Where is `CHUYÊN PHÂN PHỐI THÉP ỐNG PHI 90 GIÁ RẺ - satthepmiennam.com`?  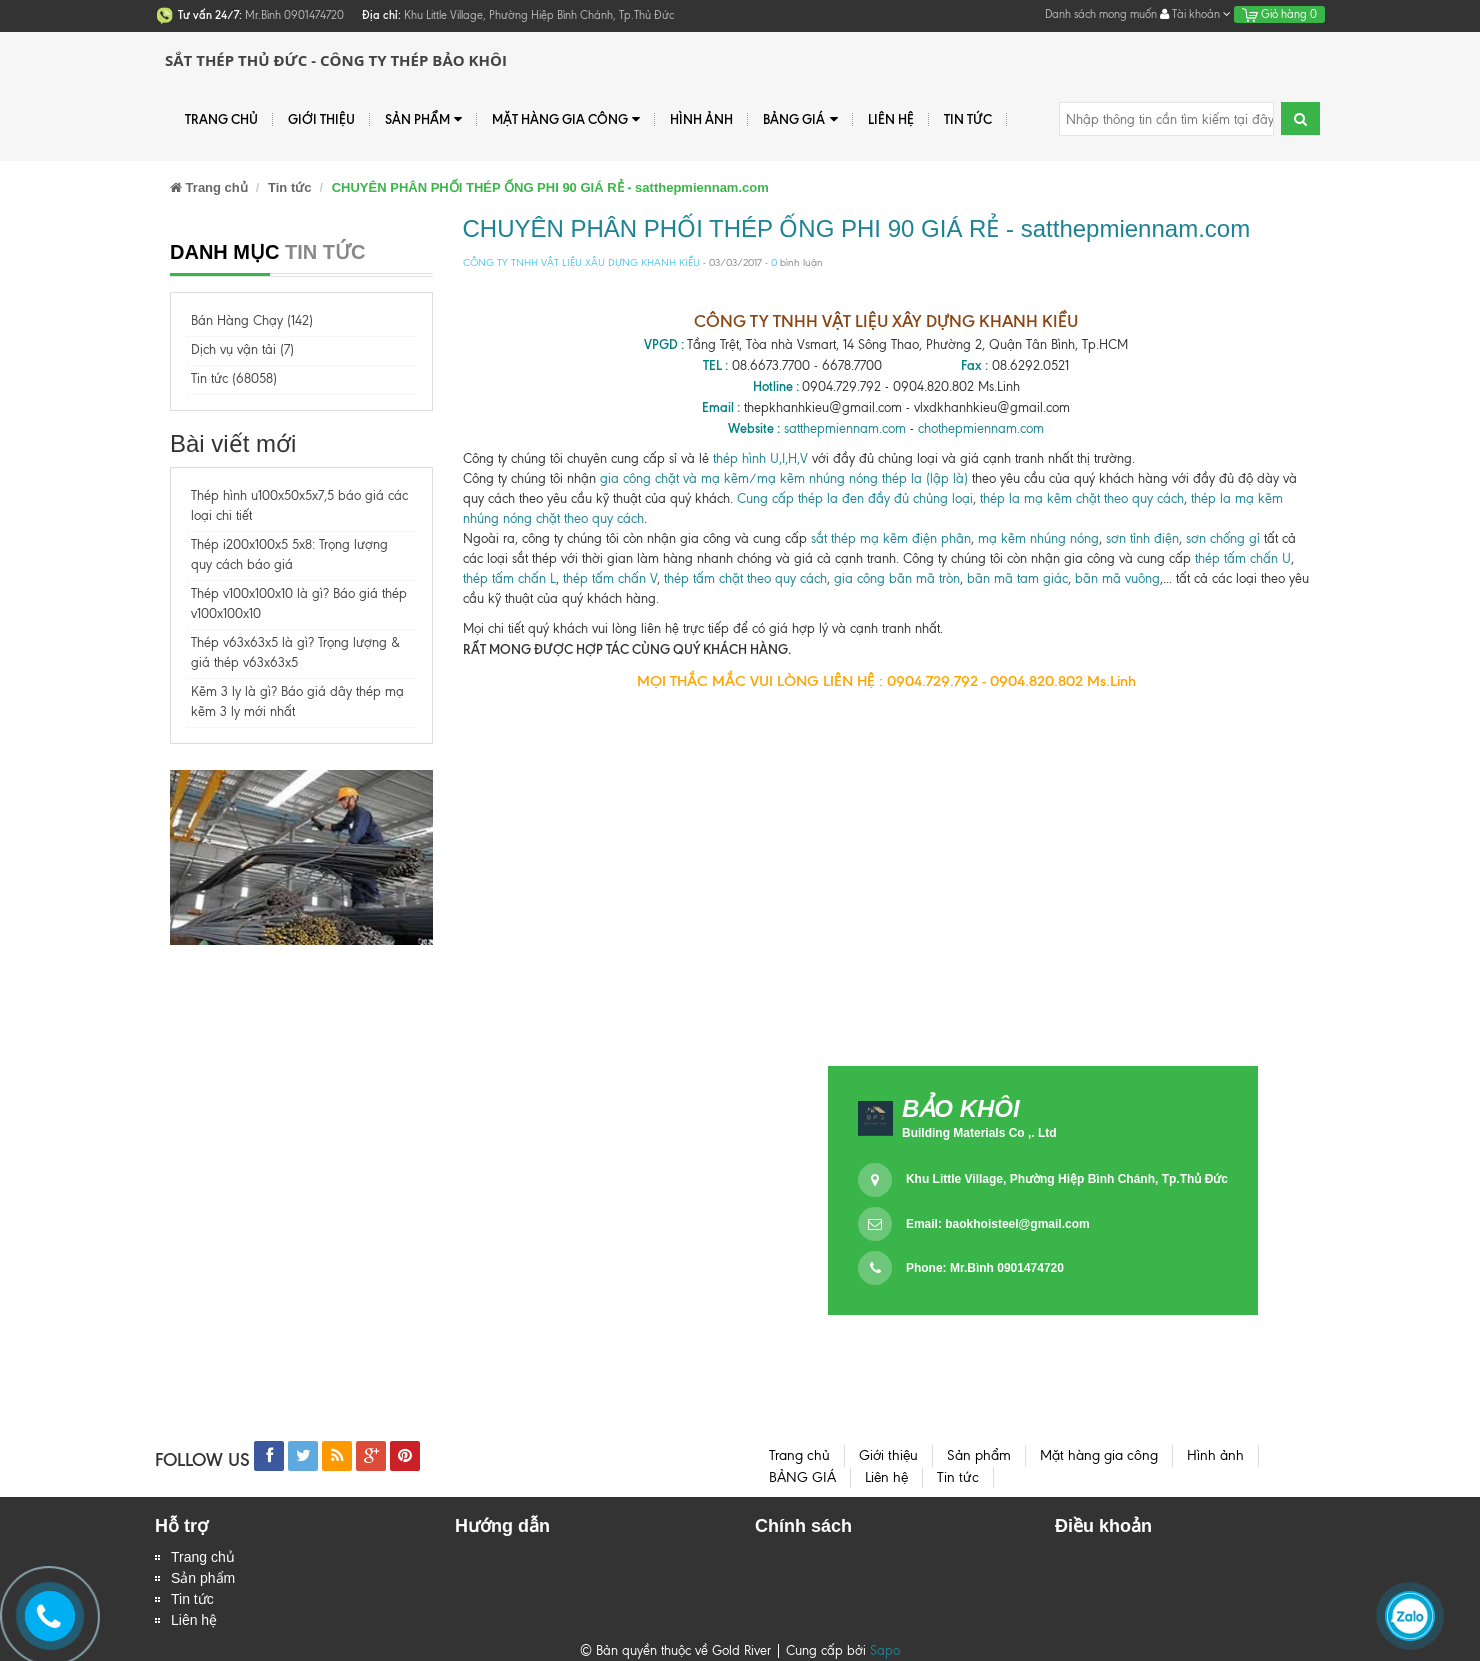 CHUYÊN PHÂN PHỐI THÉP ỐNG PHI 90 GIÁ RẺ - satthepmiennam.com is located at coordinates (857, 228).